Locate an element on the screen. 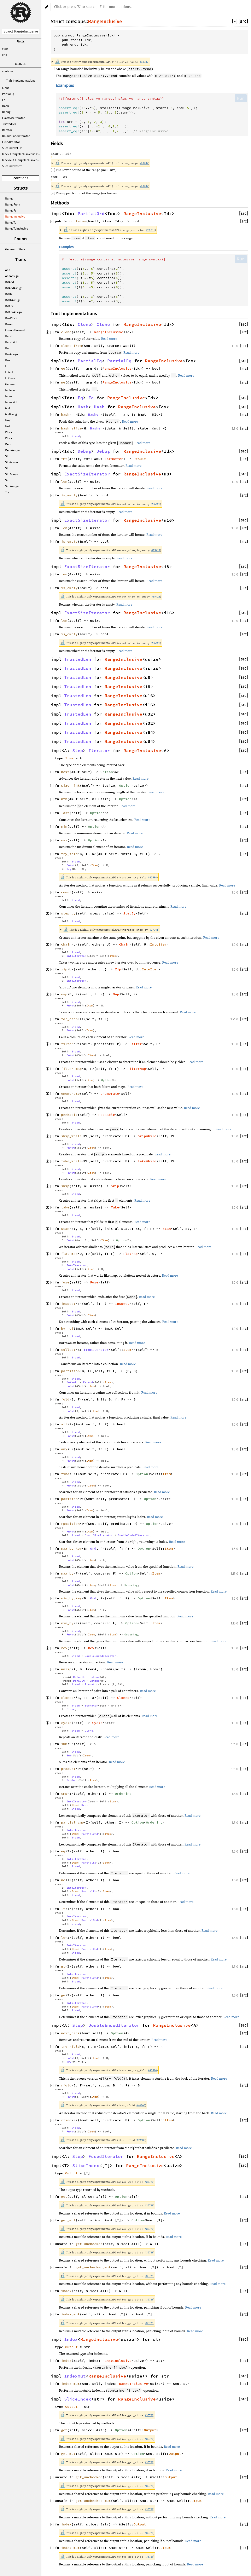  Peekable is located at coordinates (106, 1115).